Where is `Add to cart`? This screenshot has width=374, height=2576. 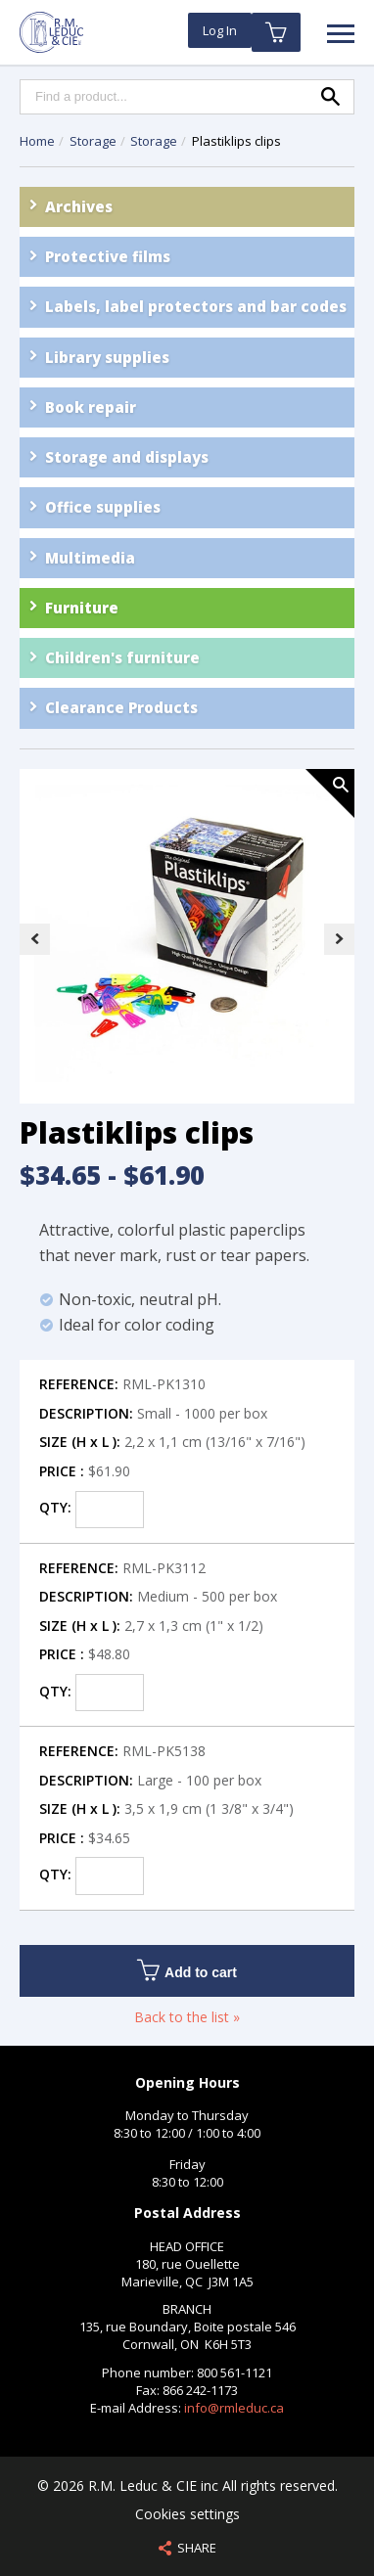 Add to cart is located at coordinates (187, 1970).